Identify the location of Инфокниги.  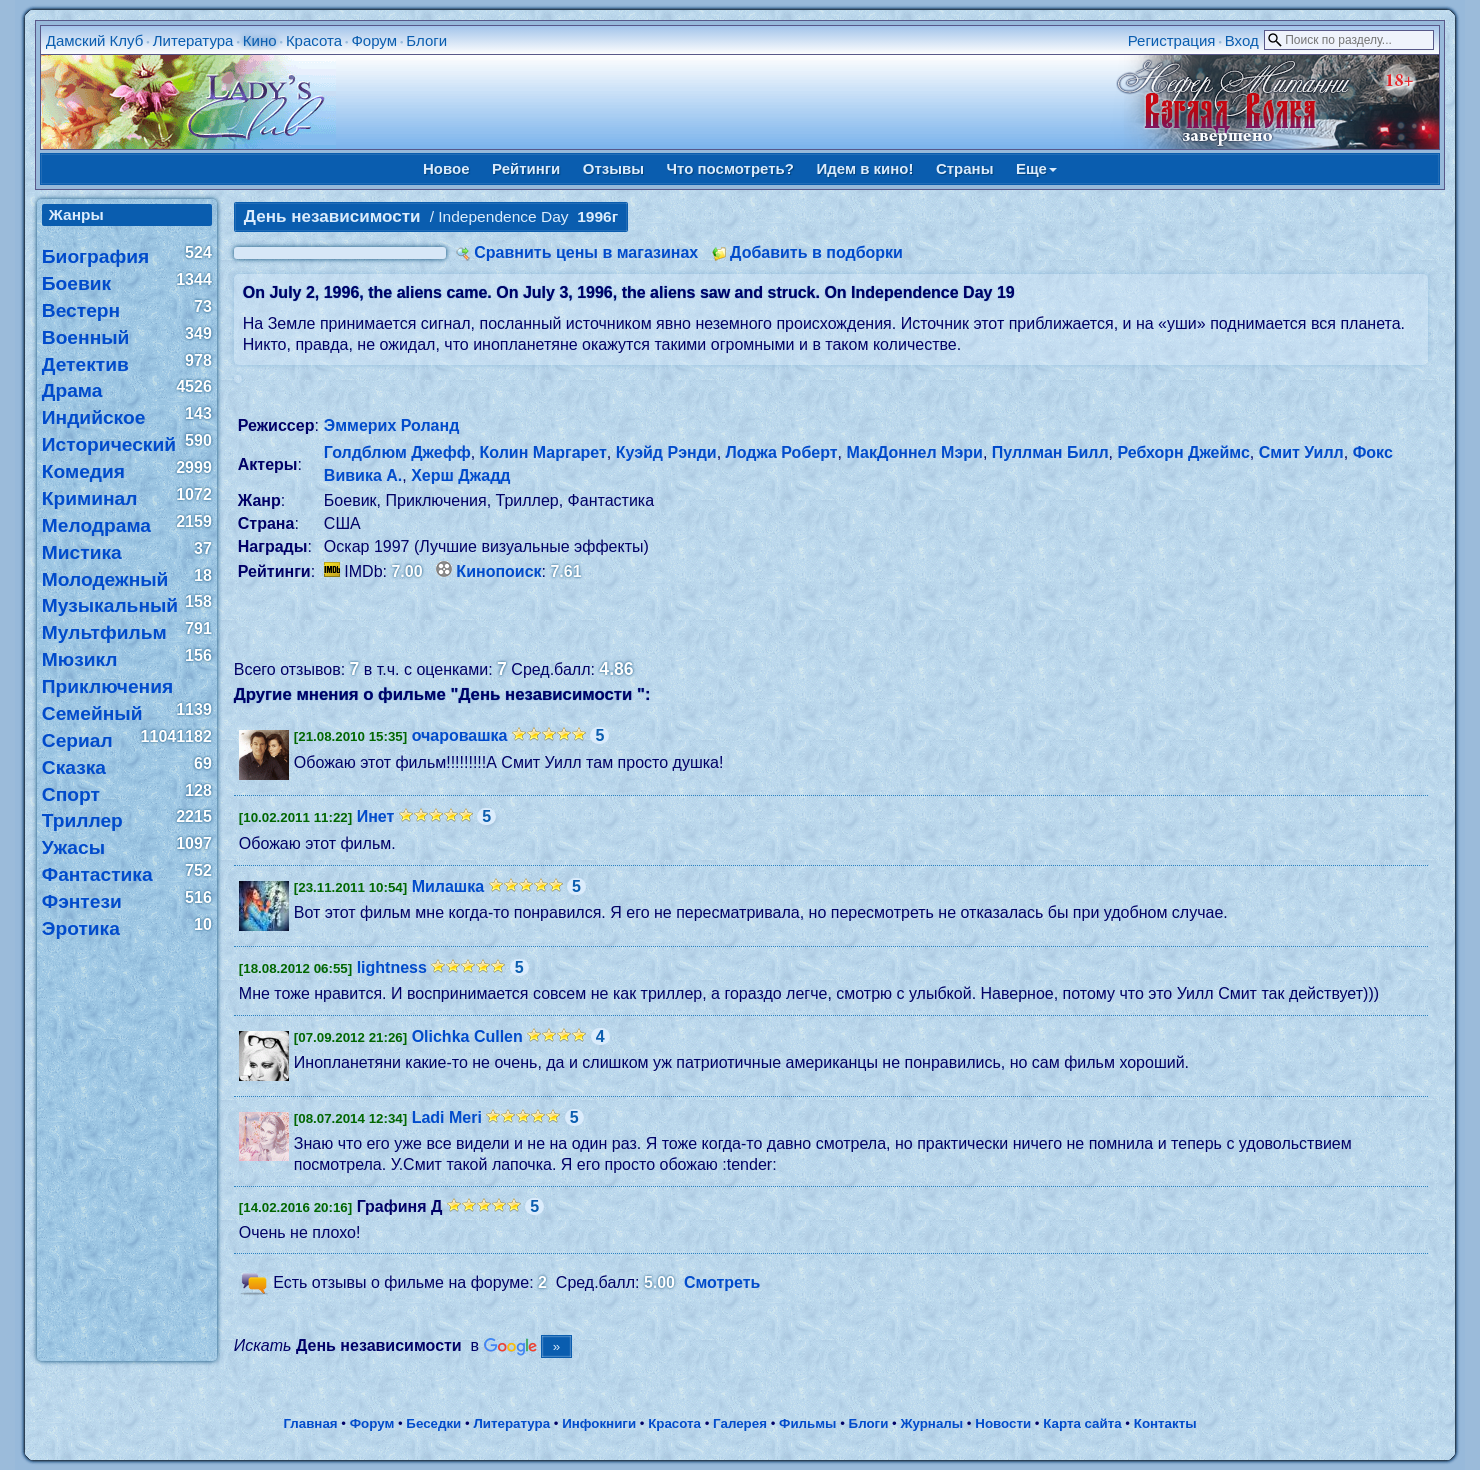
(599, 1423).